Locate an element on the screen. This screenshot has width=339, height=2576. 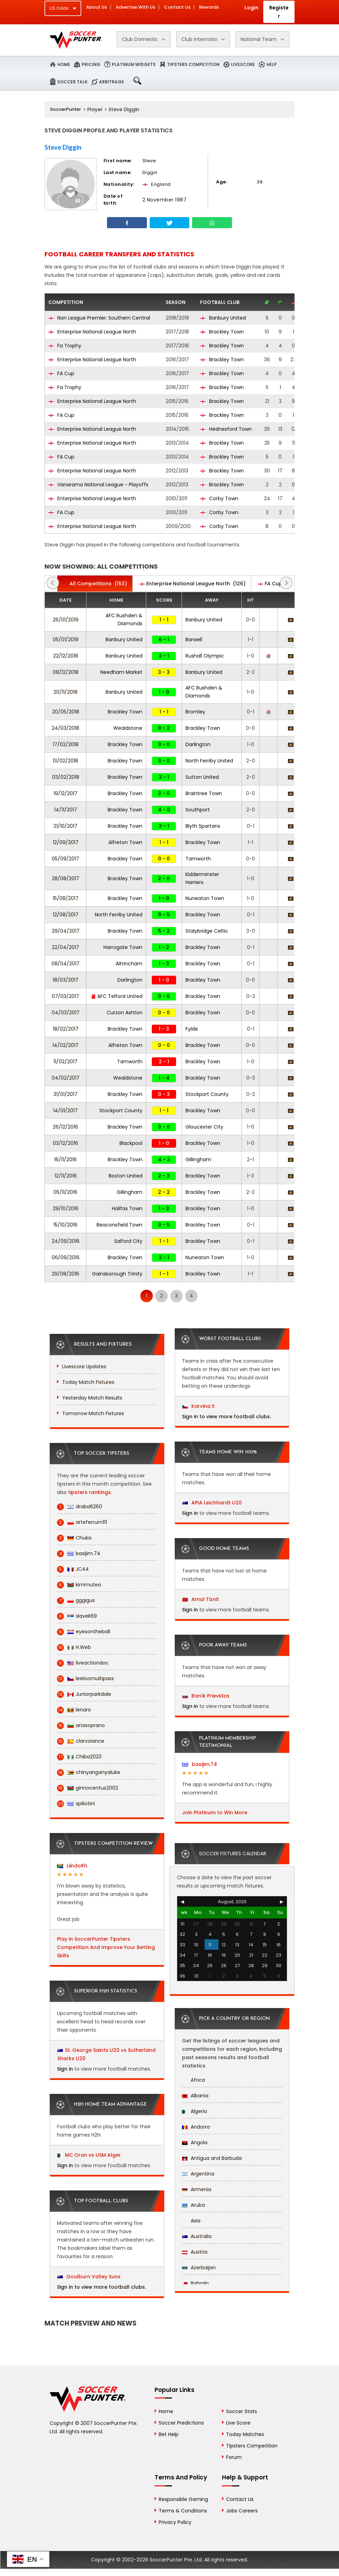
Corby Town is located at coordinates (219, 498).